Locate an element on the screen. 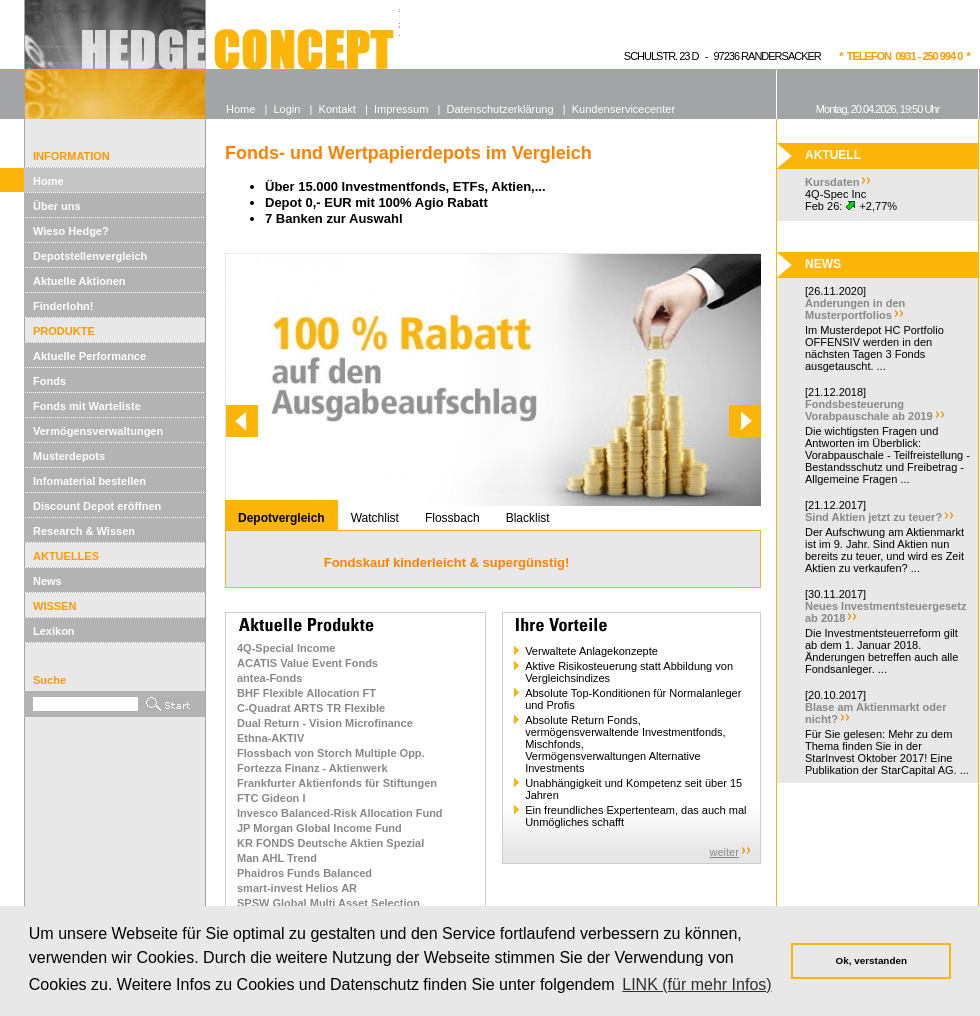 This screenshot has height=1016, width=980. Fonds is located at coordinates (49, 381).